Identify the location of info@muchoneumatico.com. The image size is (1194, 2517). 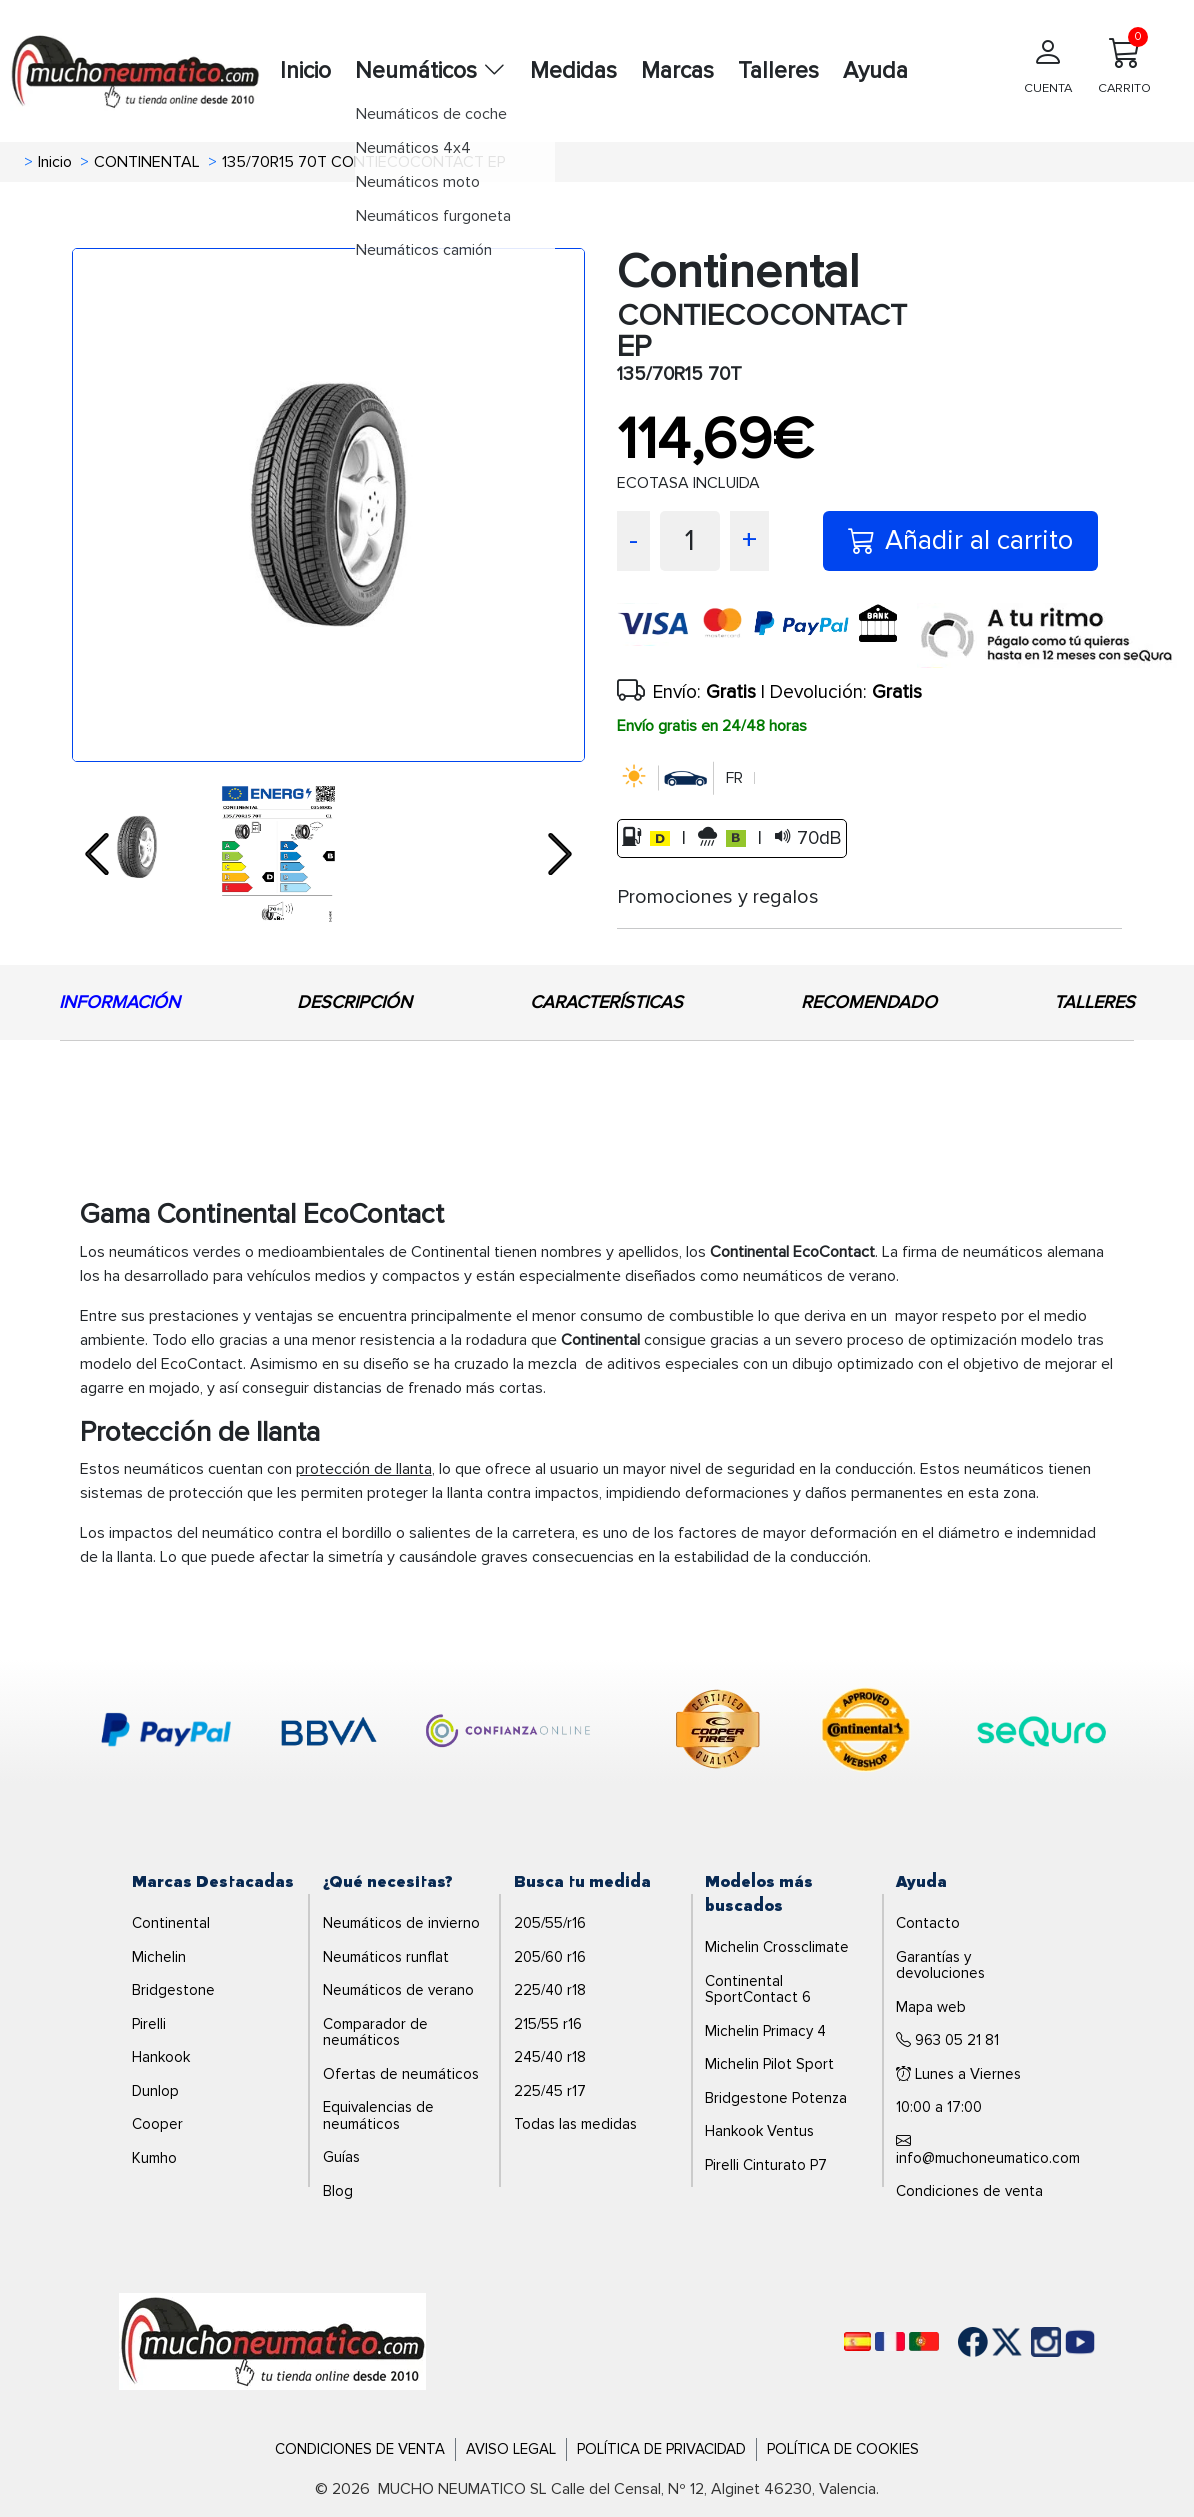
(988, 2149).